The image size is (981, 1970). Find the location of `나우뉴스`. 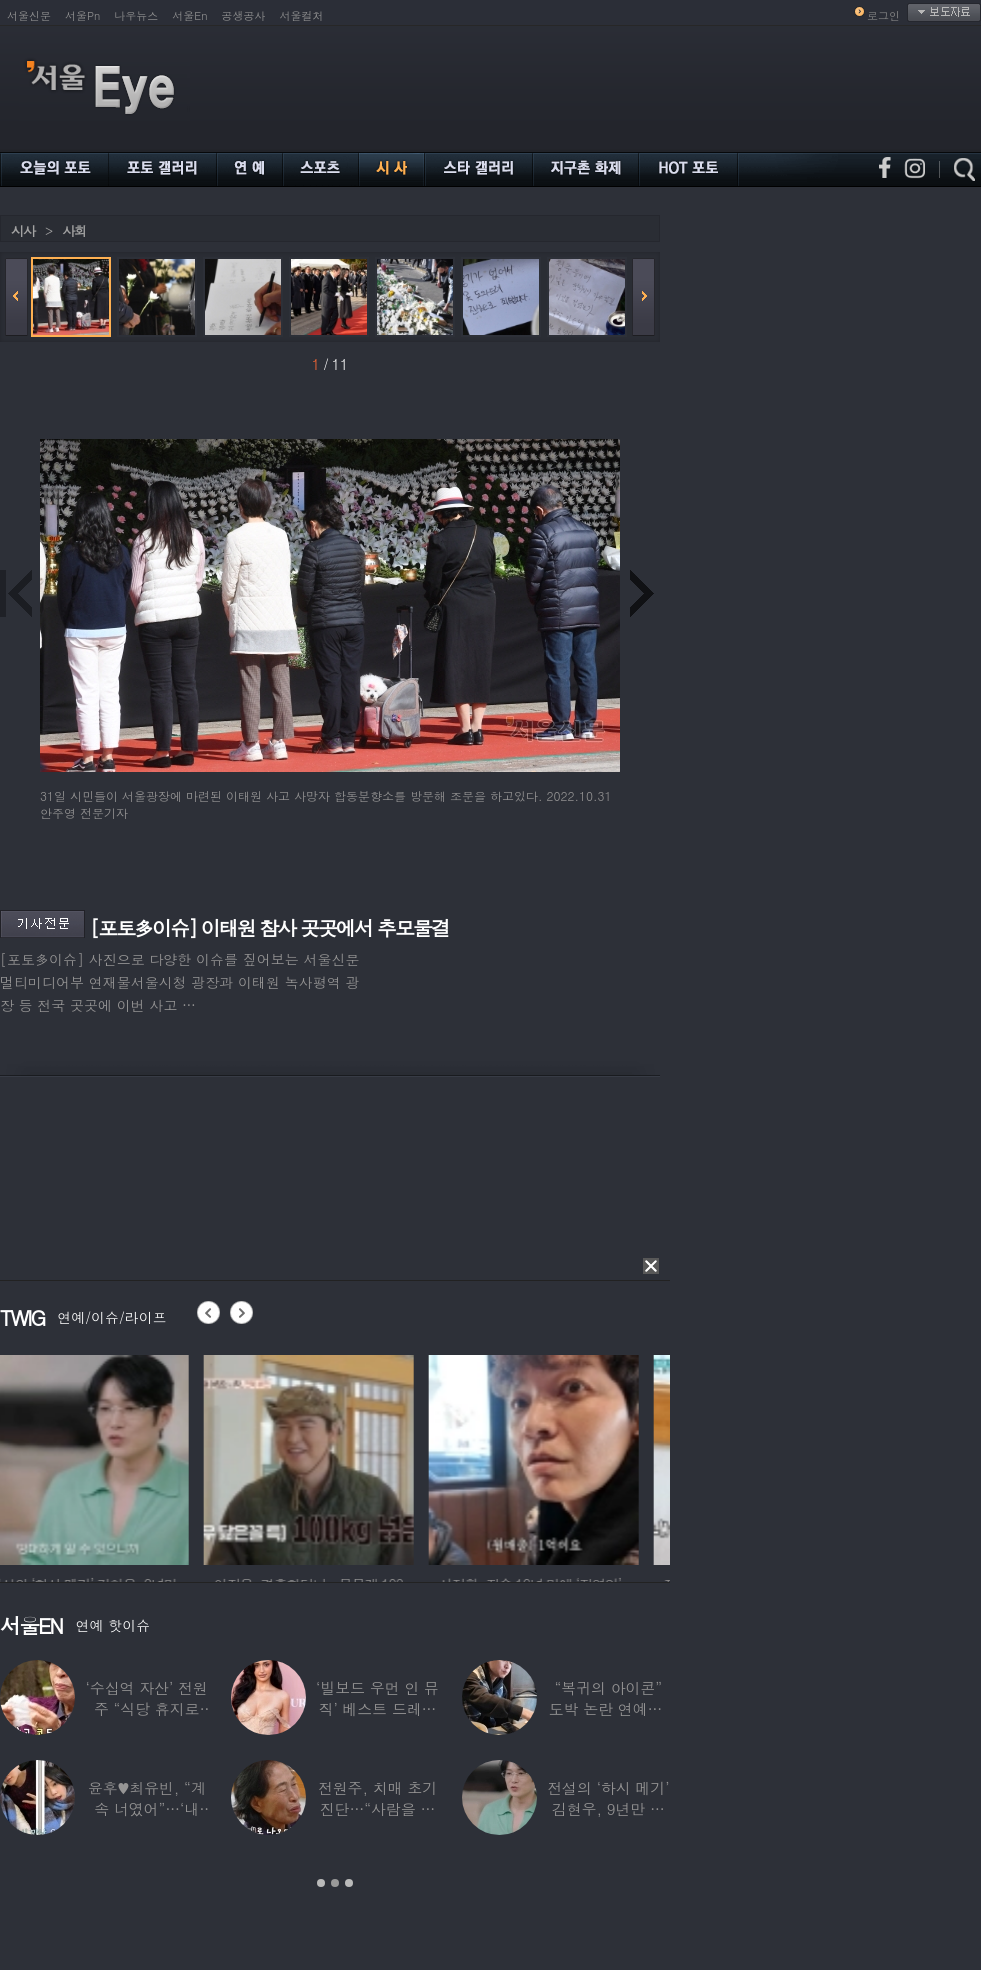

나우뉴스 is located at coordinates (136, 15).